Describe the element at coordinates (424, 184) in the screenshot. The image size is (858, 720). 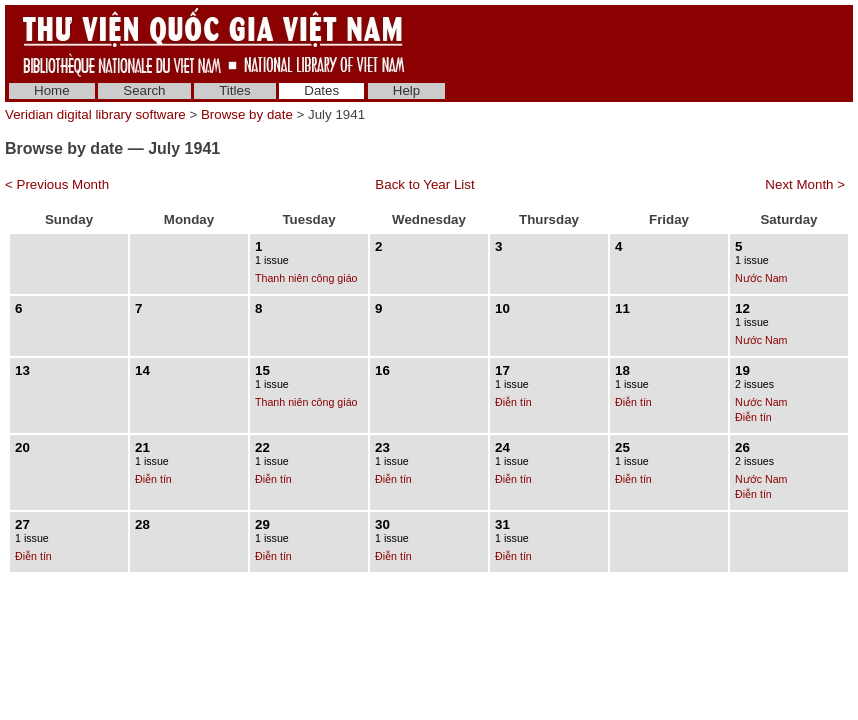
I see `Back to Year List` at that location.